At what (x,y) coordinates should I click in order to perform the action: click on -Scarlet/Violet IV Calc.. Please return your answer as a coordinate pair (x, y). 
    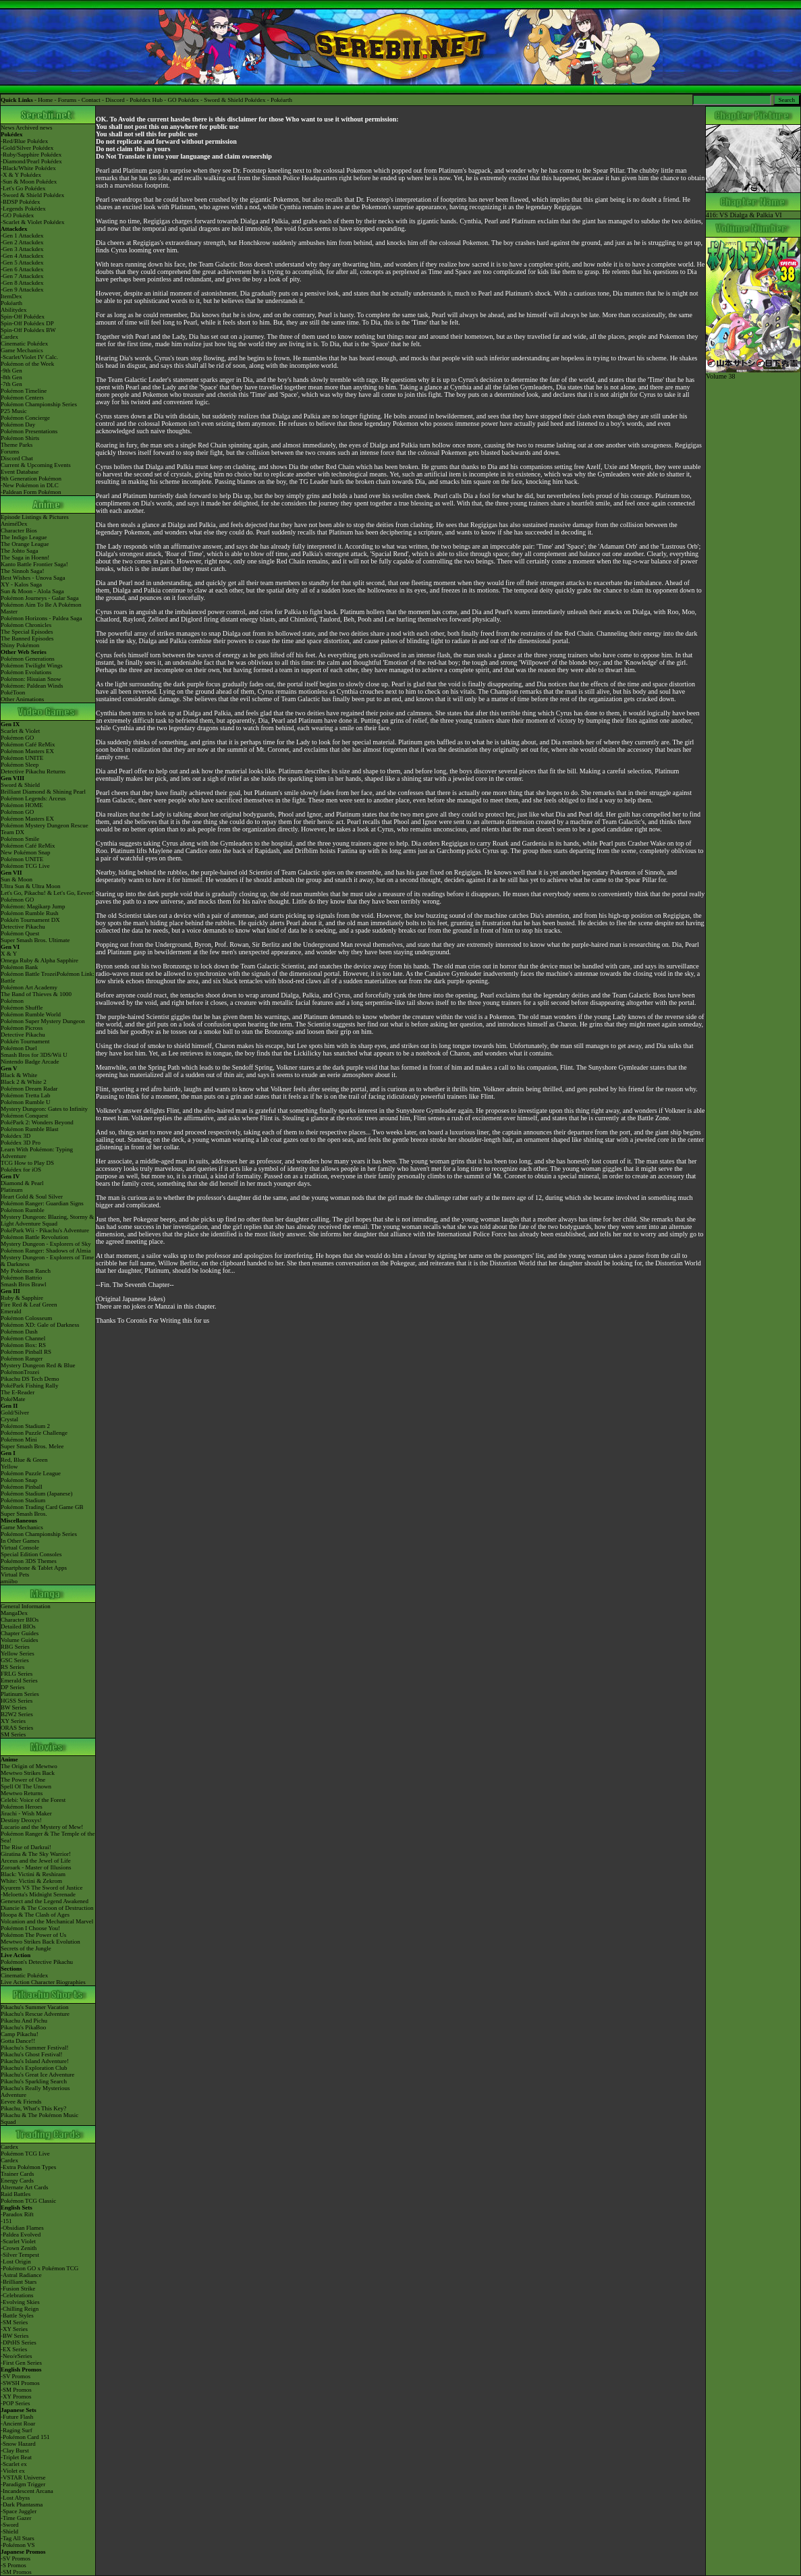
    Looking at the image, I should click on (29, 357).